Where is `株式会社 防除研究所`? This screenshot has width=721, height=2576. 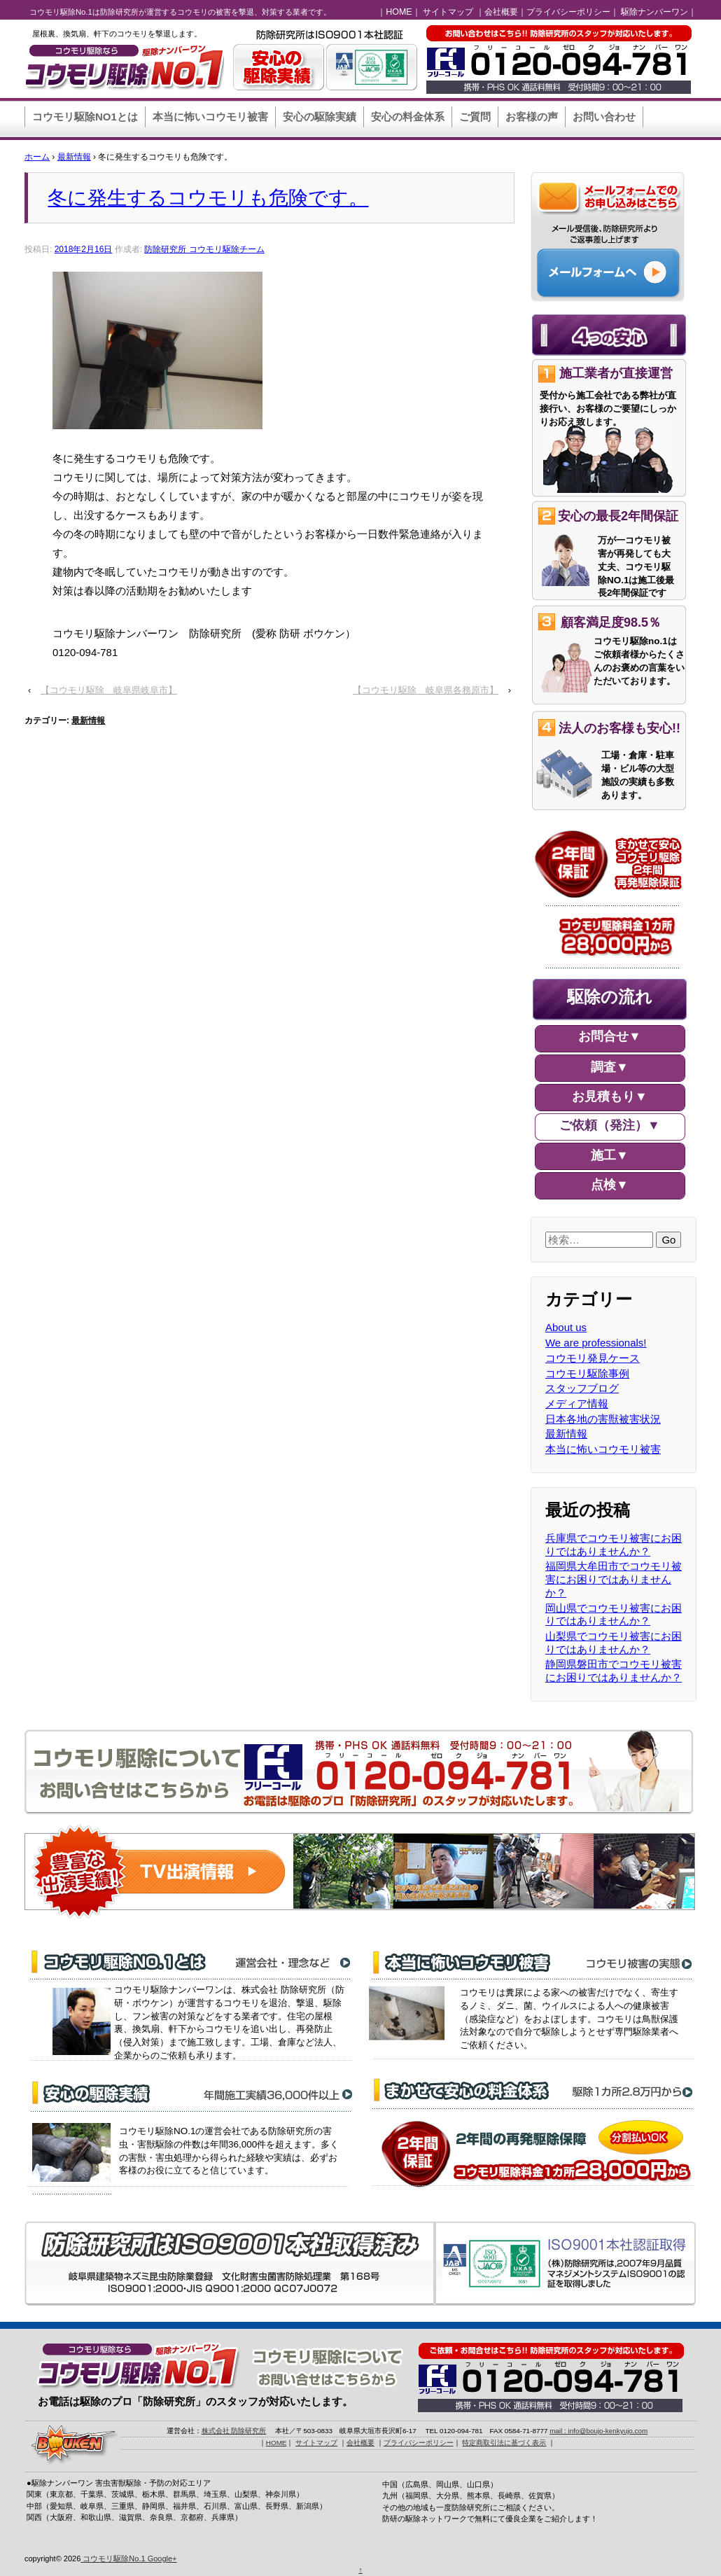
株式会社 防除研究所 is located at coordinates (234, 2431).